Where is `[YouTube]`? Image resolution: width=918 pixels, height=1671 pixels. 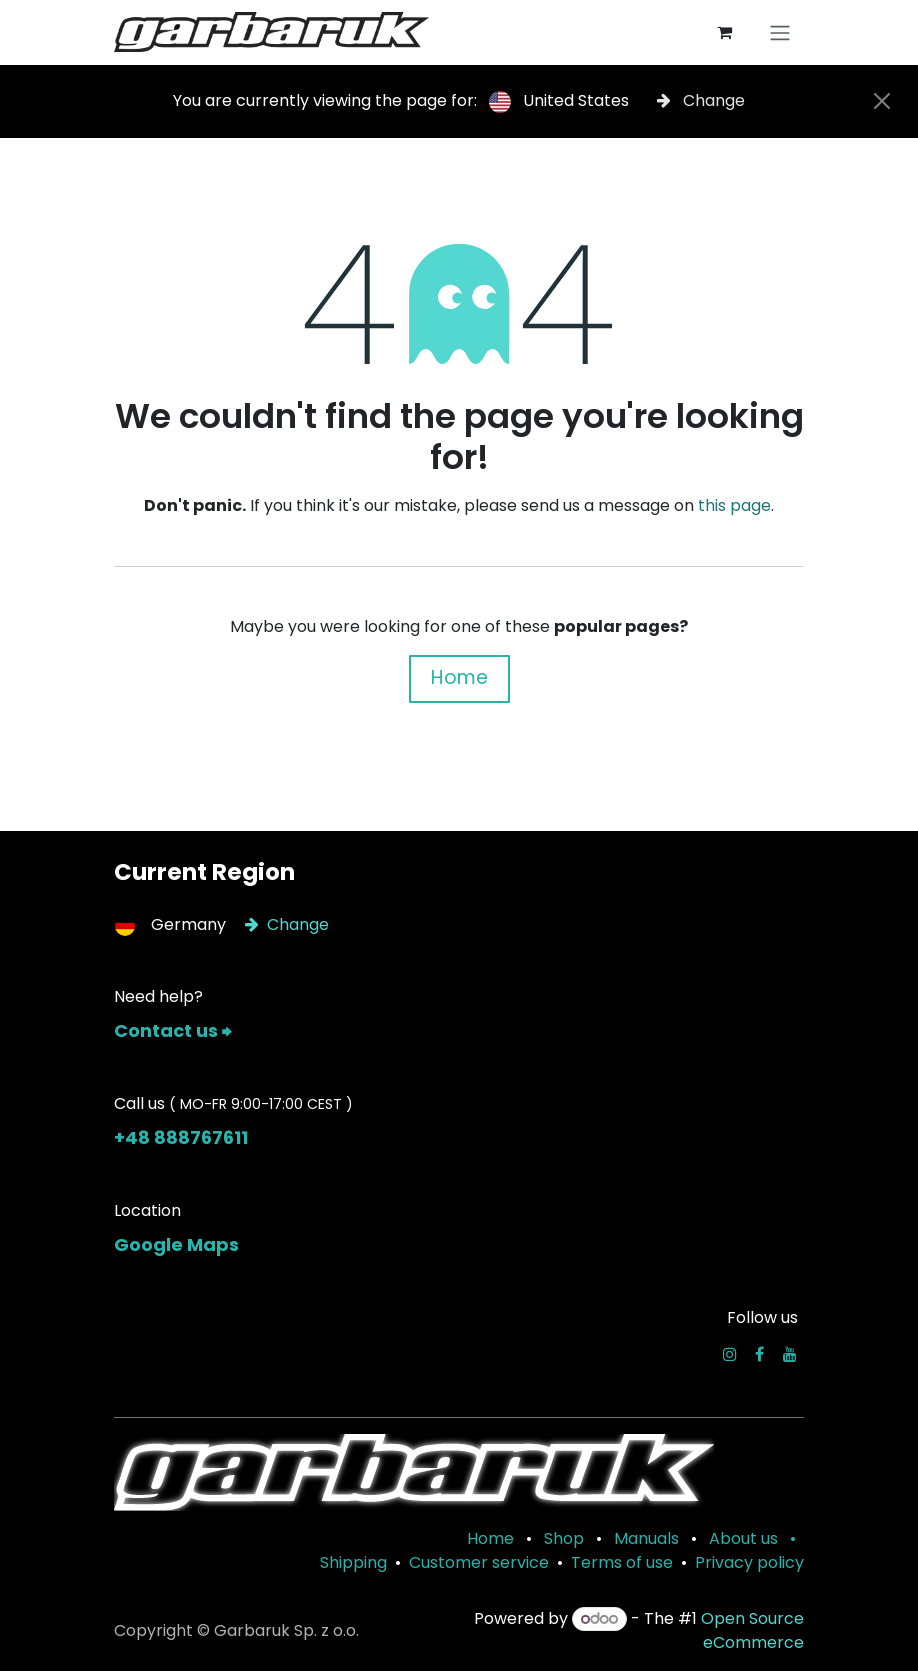
[YouTube] is located at coordinates (790, 1354).